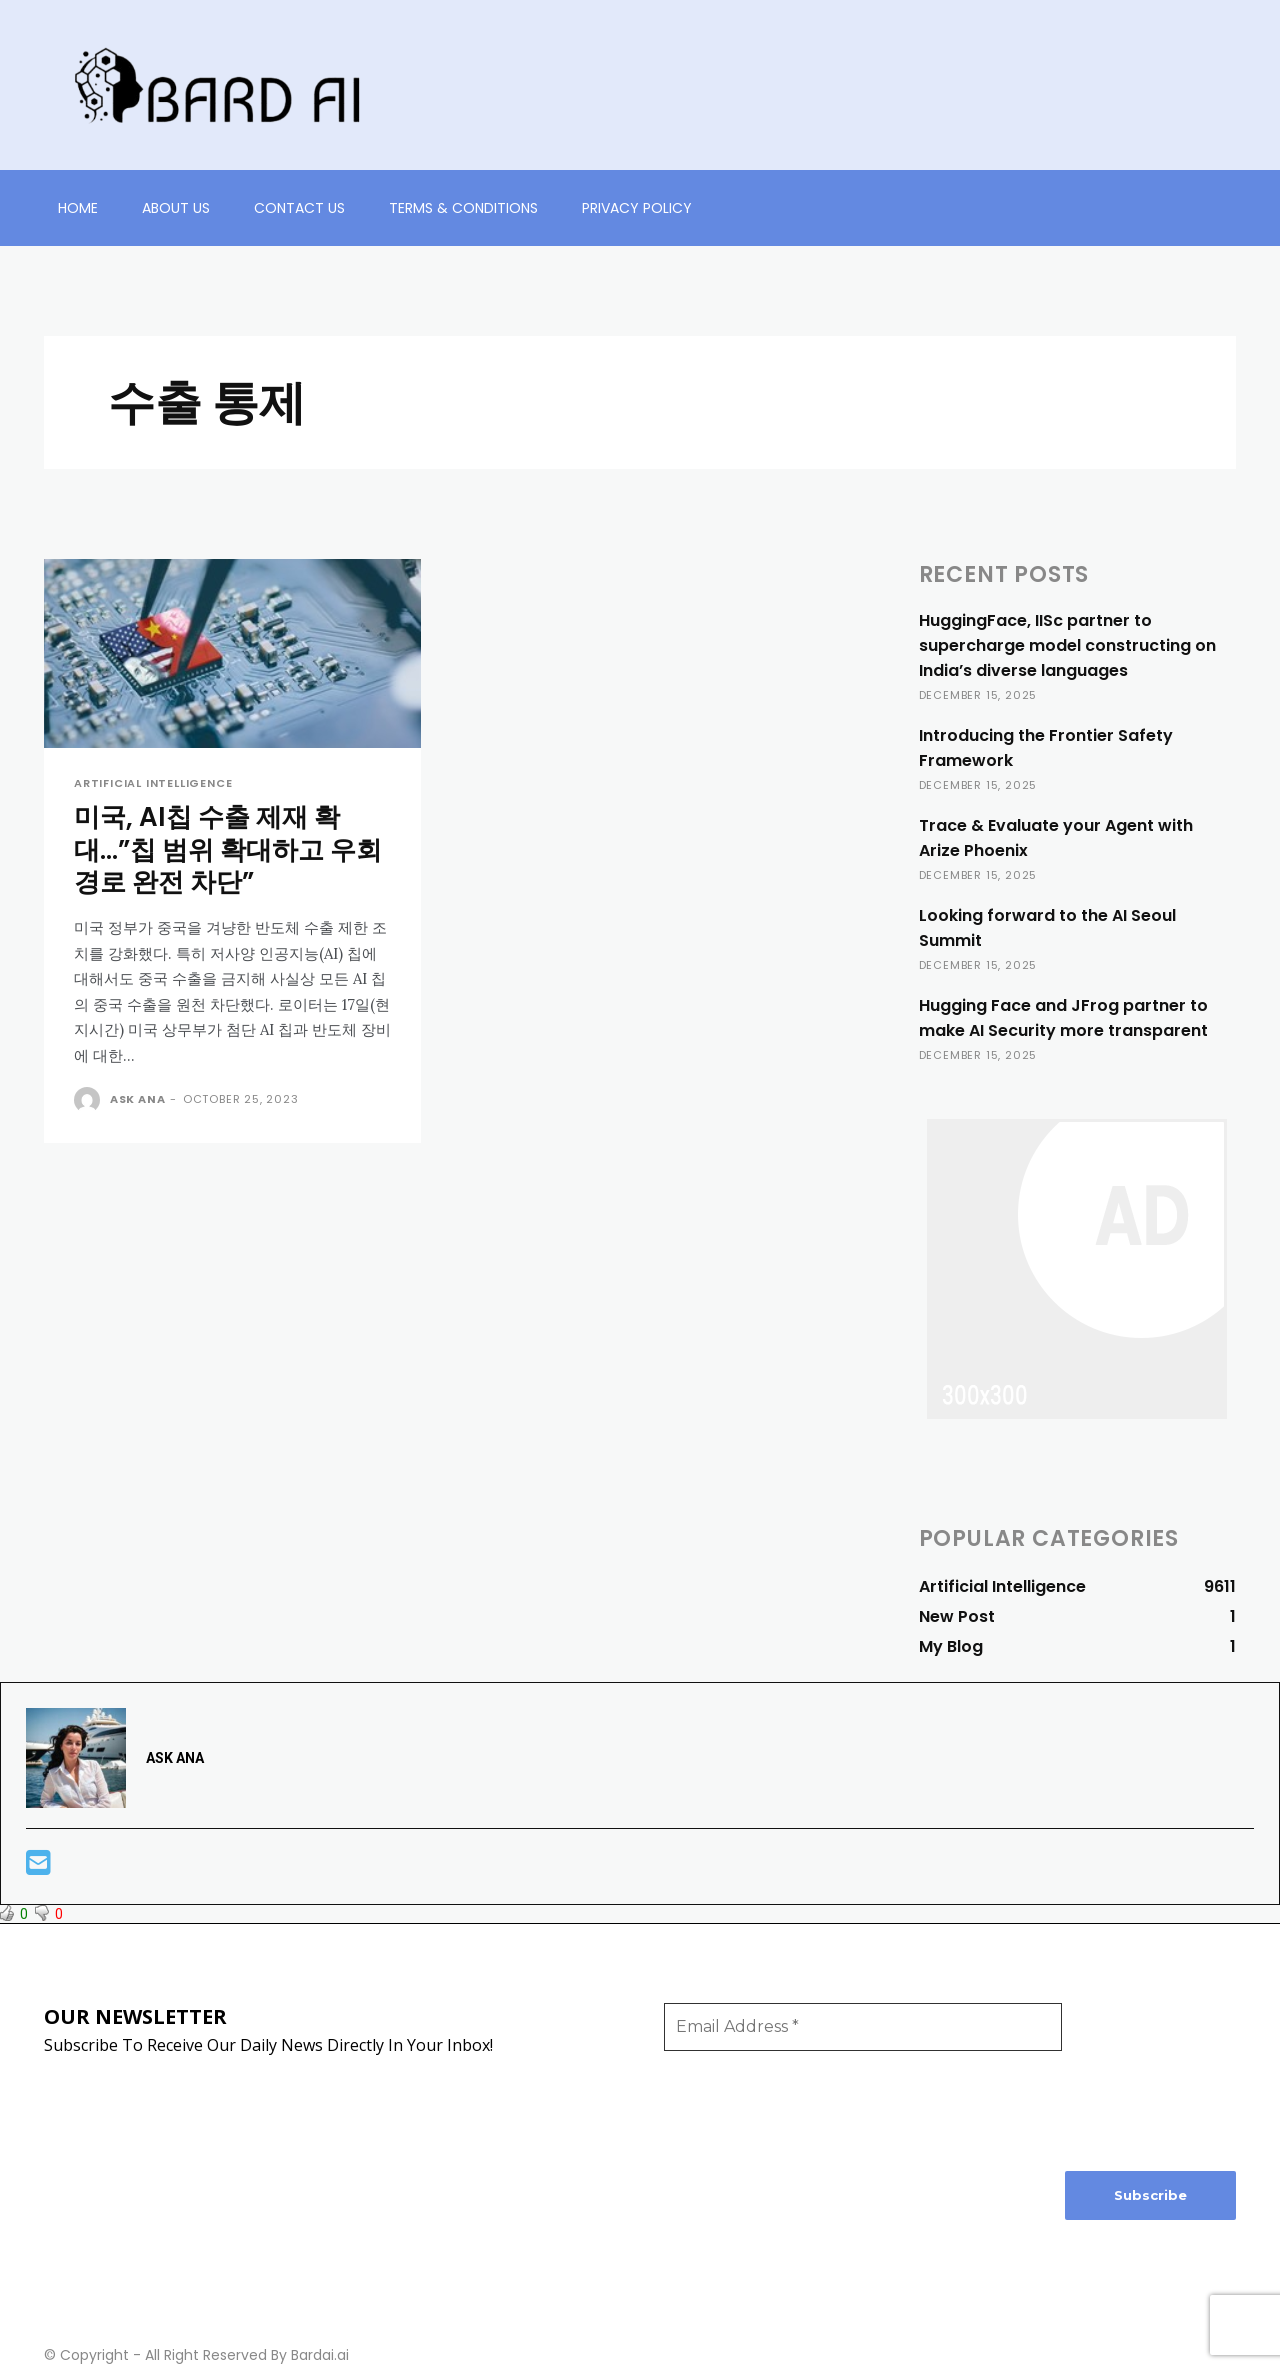 This screenshot has height=2369, width=1280. I want to click on 미국, AI칩 수출 제재 확대…”칩 범위 확대하고 우회 경로 완전 차단”, so click(220, 852).